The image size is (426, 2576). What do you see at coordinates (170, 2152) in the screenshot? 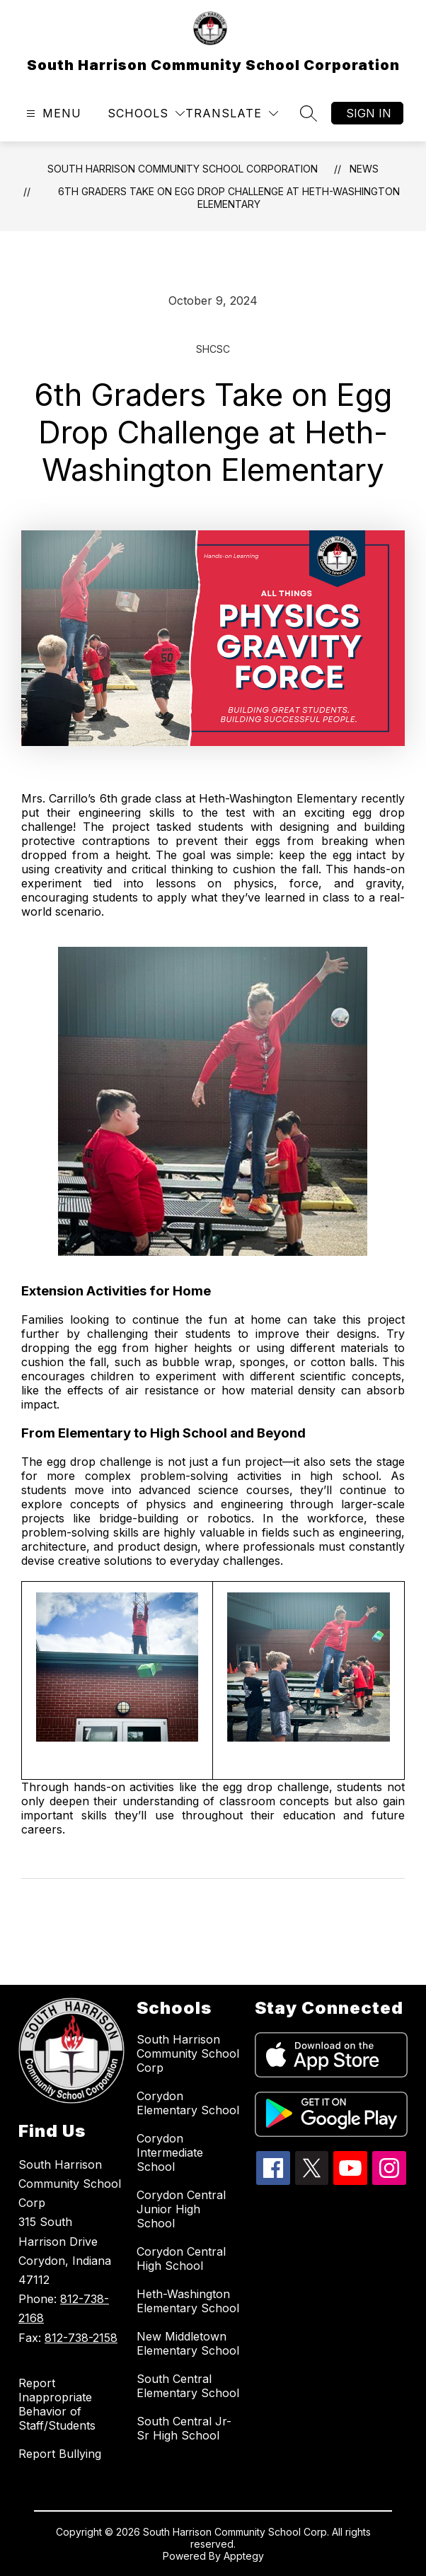
I see `Corydon Intermediate School` at bounding box center [170, 2152].